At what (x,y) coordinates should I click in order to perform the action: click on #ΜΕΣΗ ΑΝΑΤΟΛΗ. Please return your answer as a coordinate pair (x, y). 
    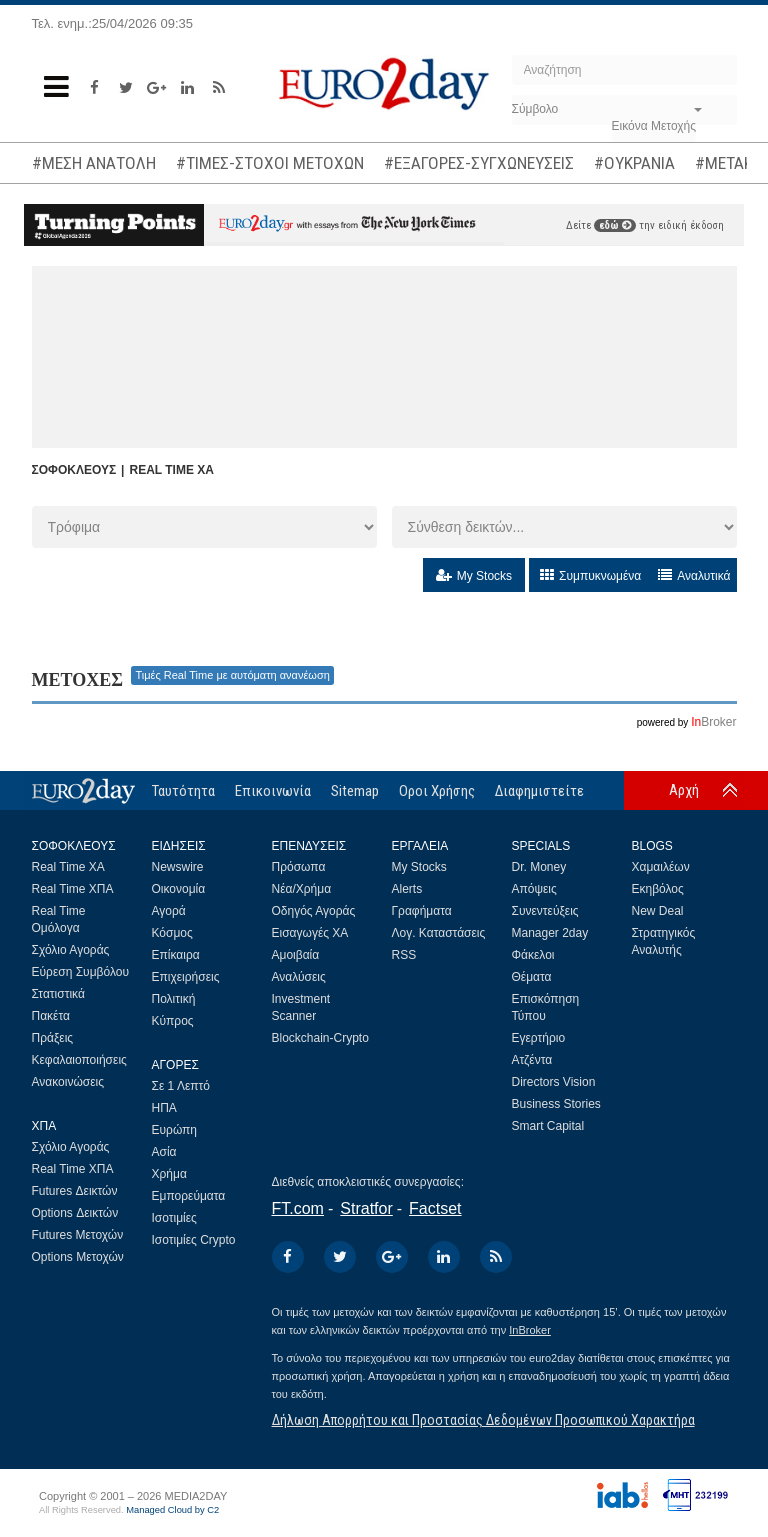
    Looking at the image, I should click on (94, 163).